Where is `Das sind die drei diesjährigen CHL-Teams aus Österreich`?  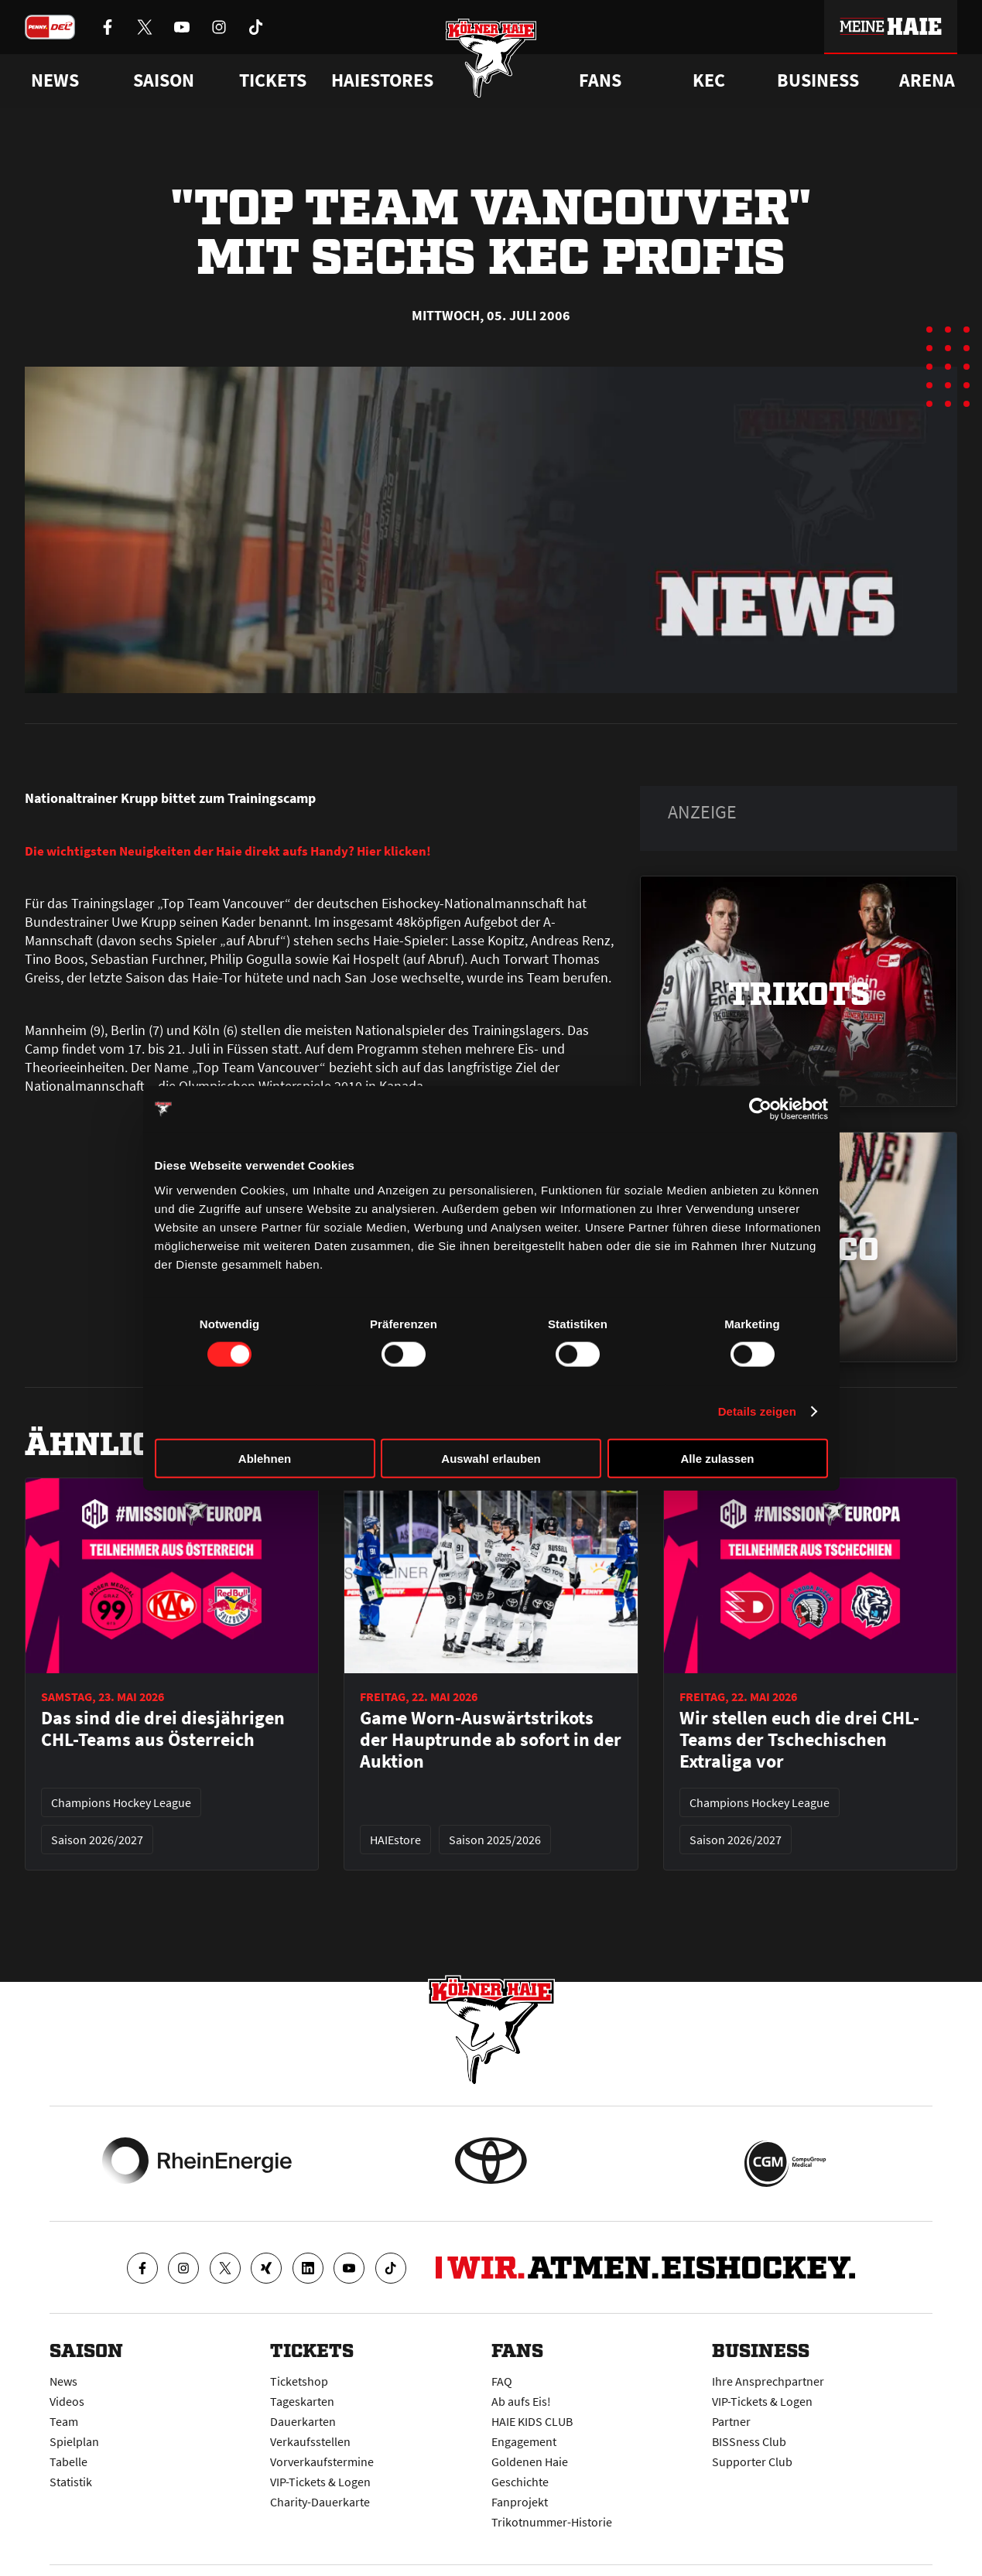
Das sind die drei diesjährigen CHL-Teams aus Österreich is located at coordinates (163, 1729).